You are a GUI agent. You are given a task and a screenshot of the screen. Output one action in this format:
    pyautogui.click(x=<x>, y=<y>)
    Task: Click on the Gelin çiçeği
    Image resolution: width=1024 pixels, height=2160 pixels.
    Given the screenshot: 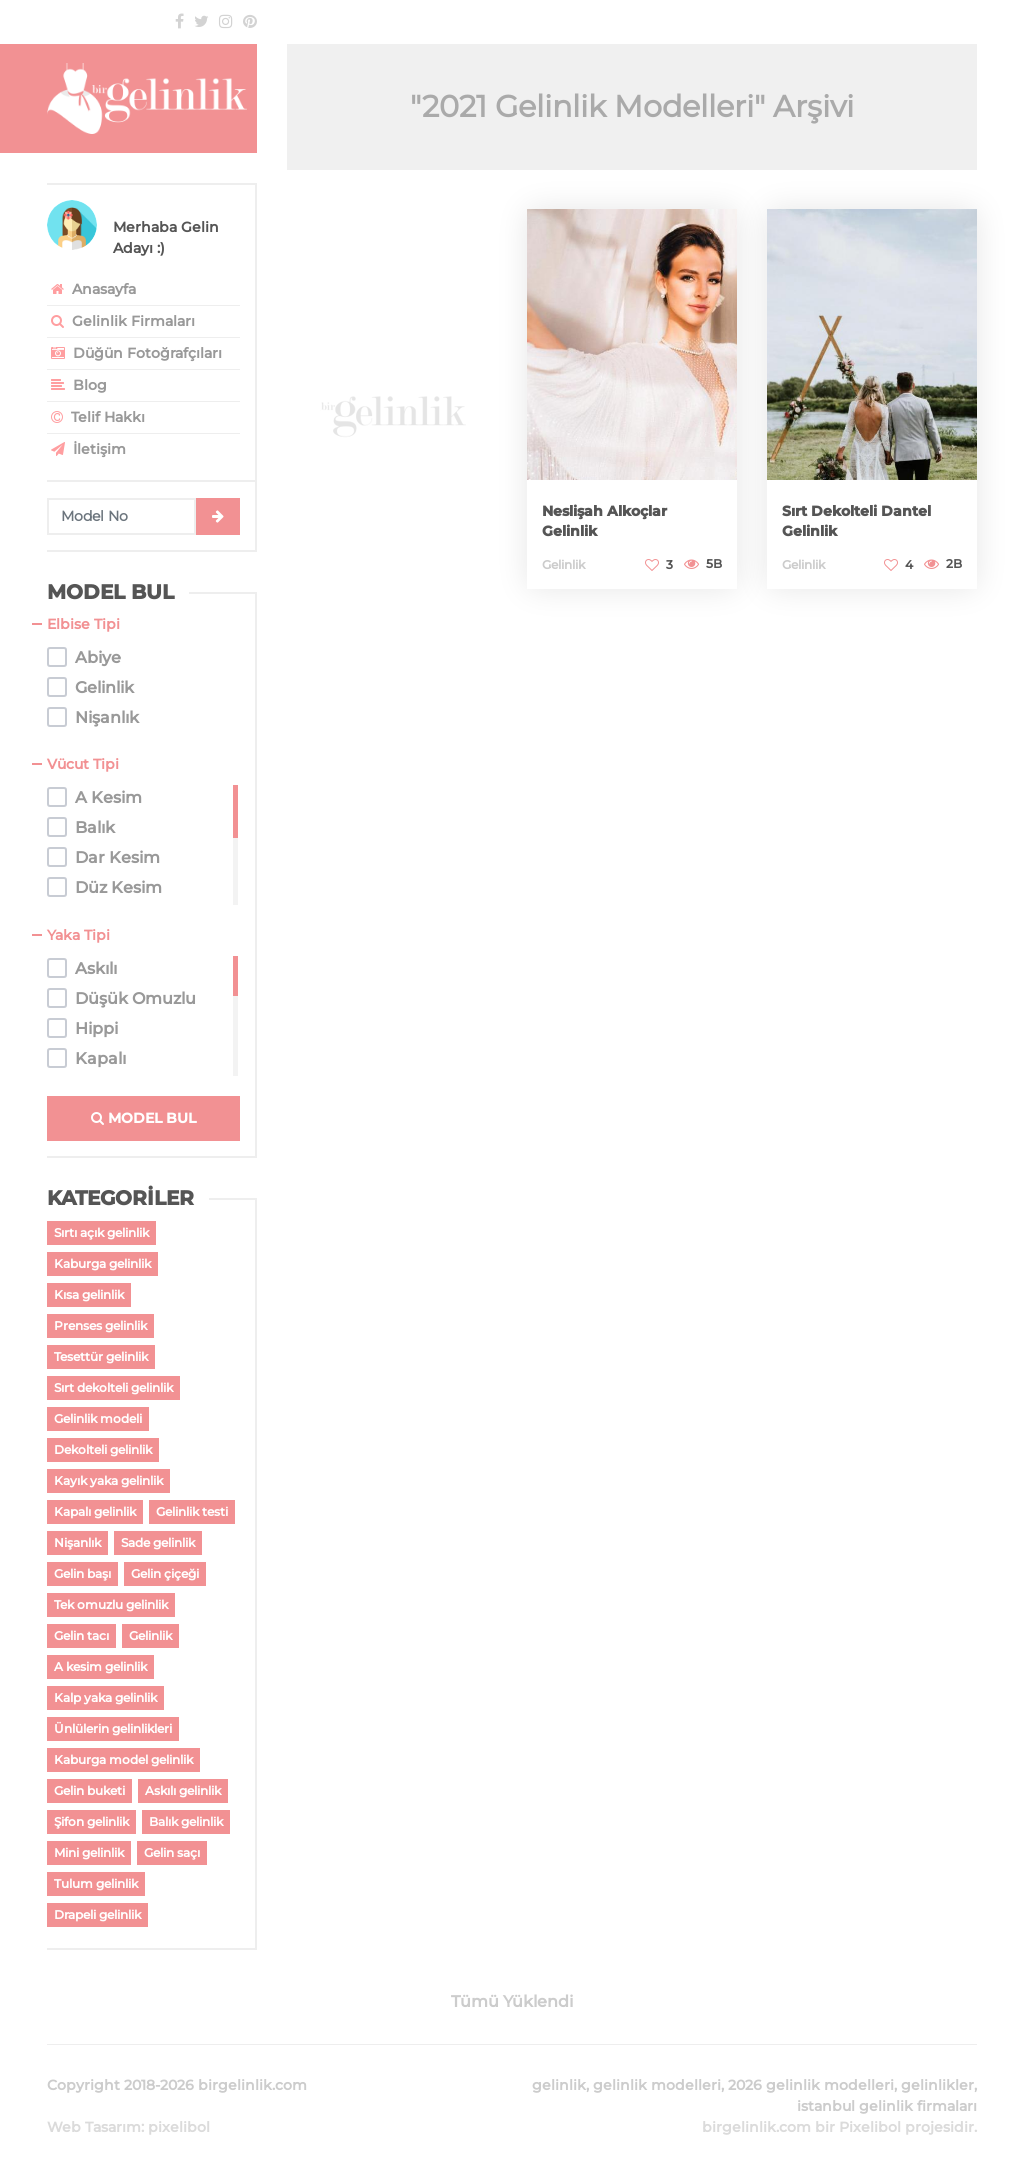 What is the action you would take?
    pyautogui.click(x=165, y=1573)
    